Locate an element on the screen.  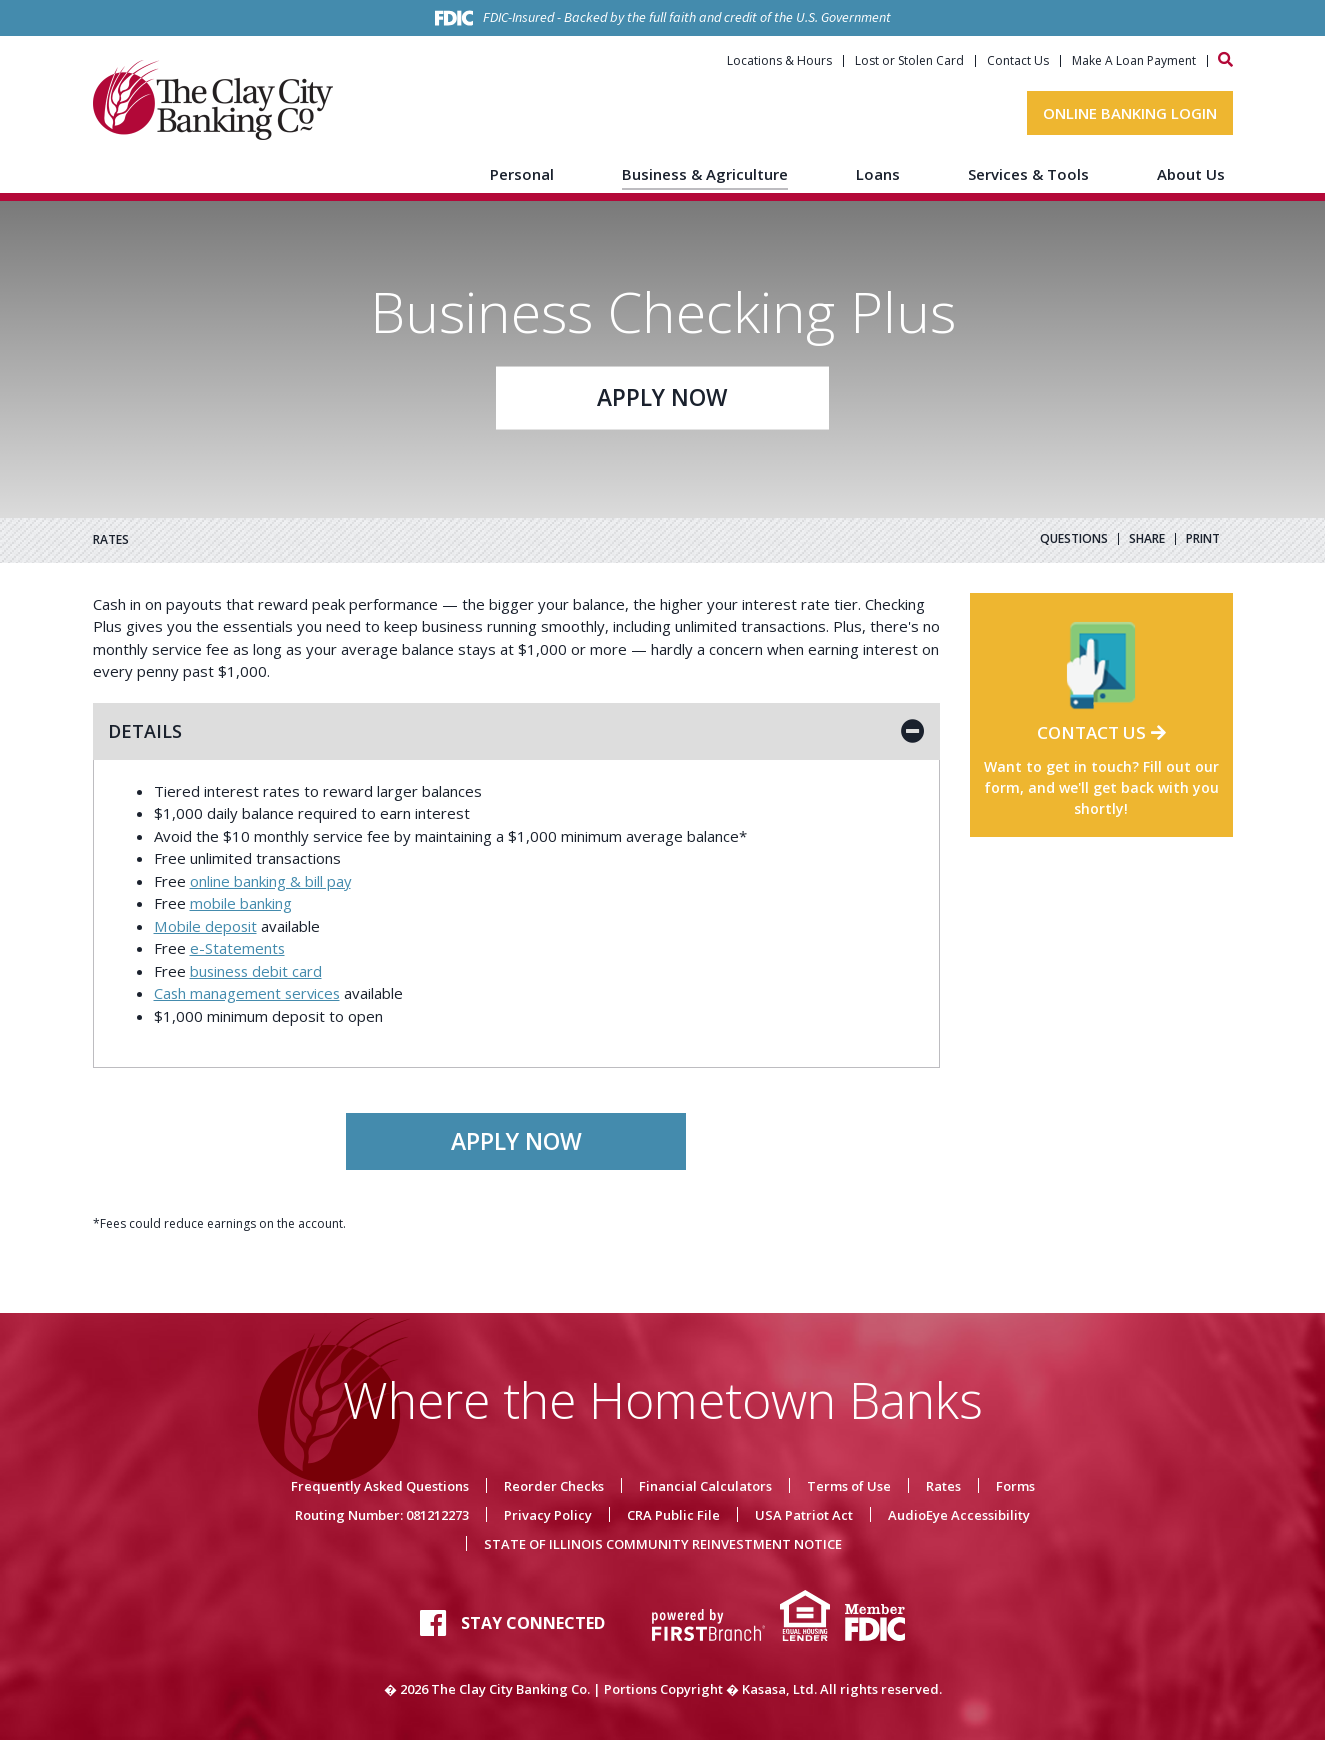
Contact Us is located at coordinates (1018, 61).